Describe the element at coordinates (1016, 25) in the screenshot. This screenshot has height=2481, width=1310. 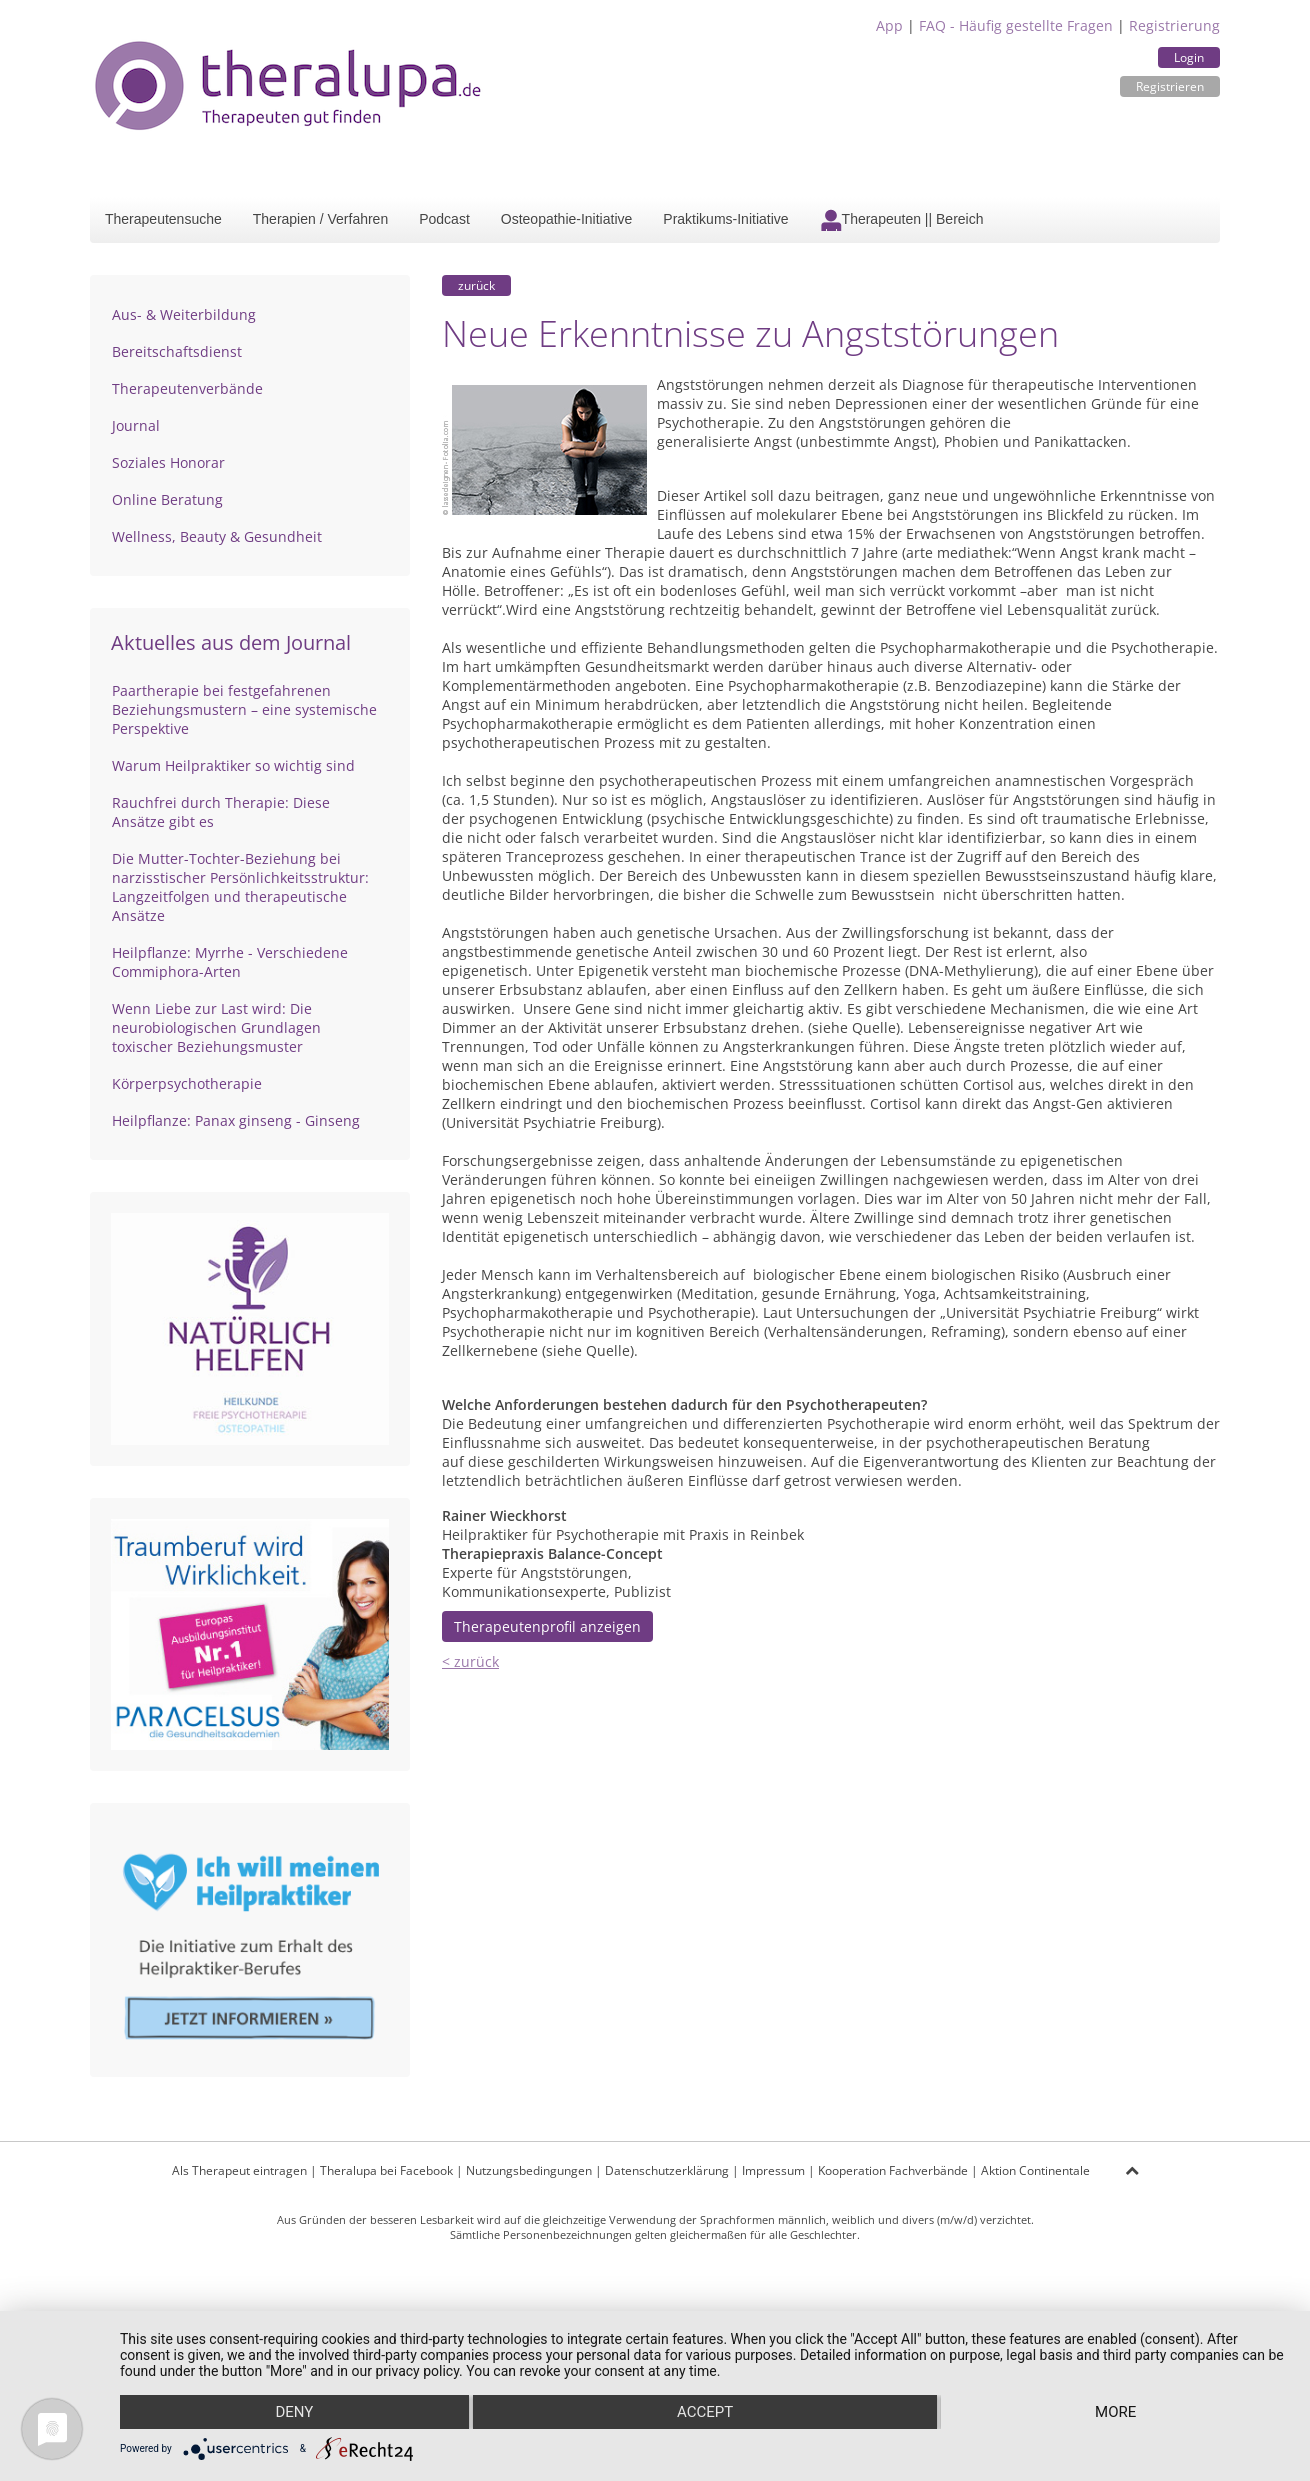
I see `FAQ - Häufig gestellte Fragen` at that location.